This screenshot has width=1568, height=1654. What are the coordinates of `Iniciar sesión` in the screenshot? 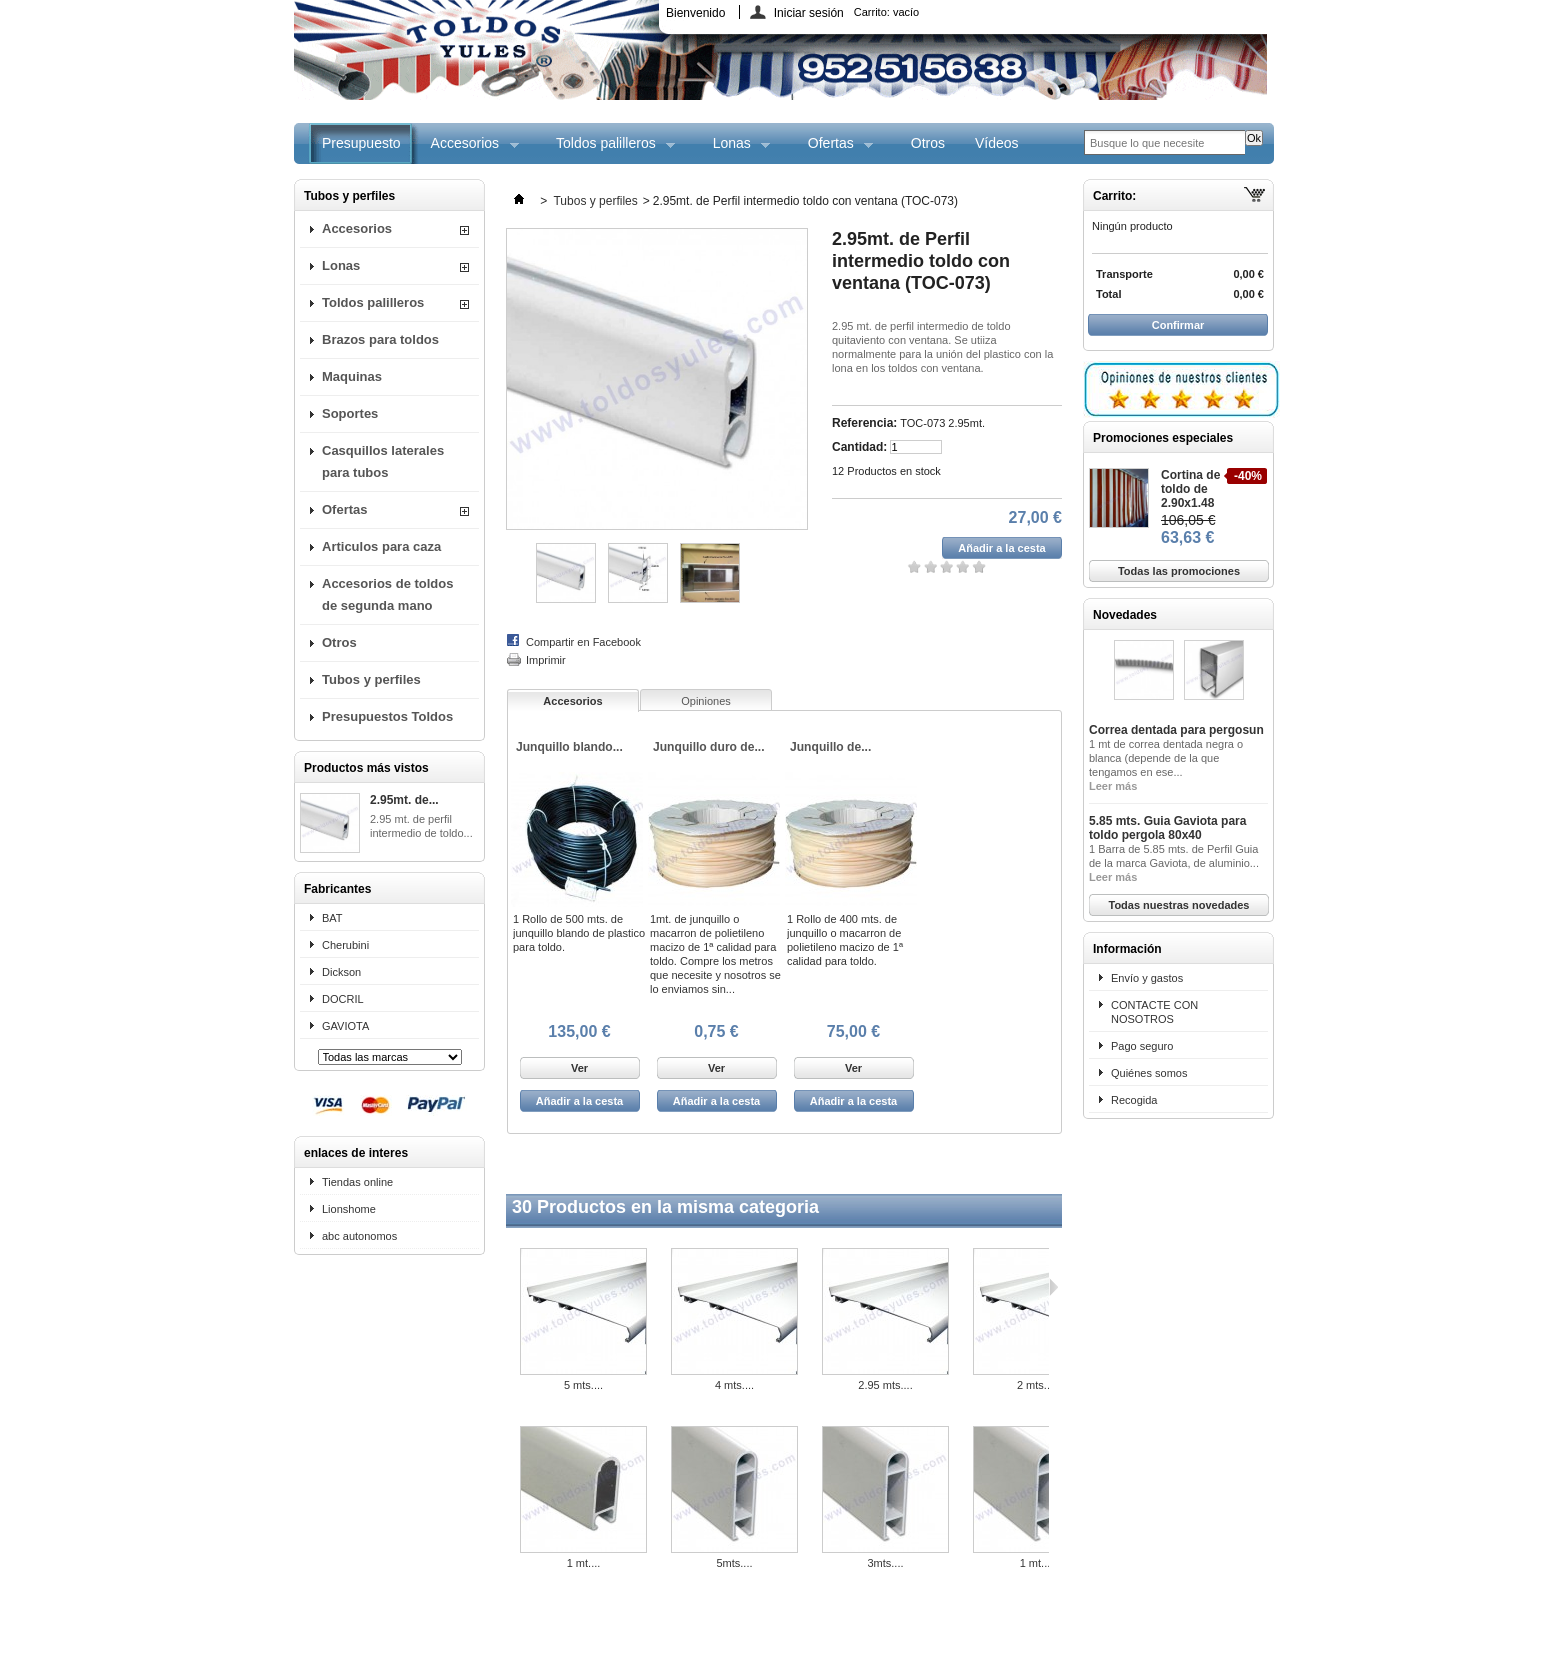 It's located at (809, 12).